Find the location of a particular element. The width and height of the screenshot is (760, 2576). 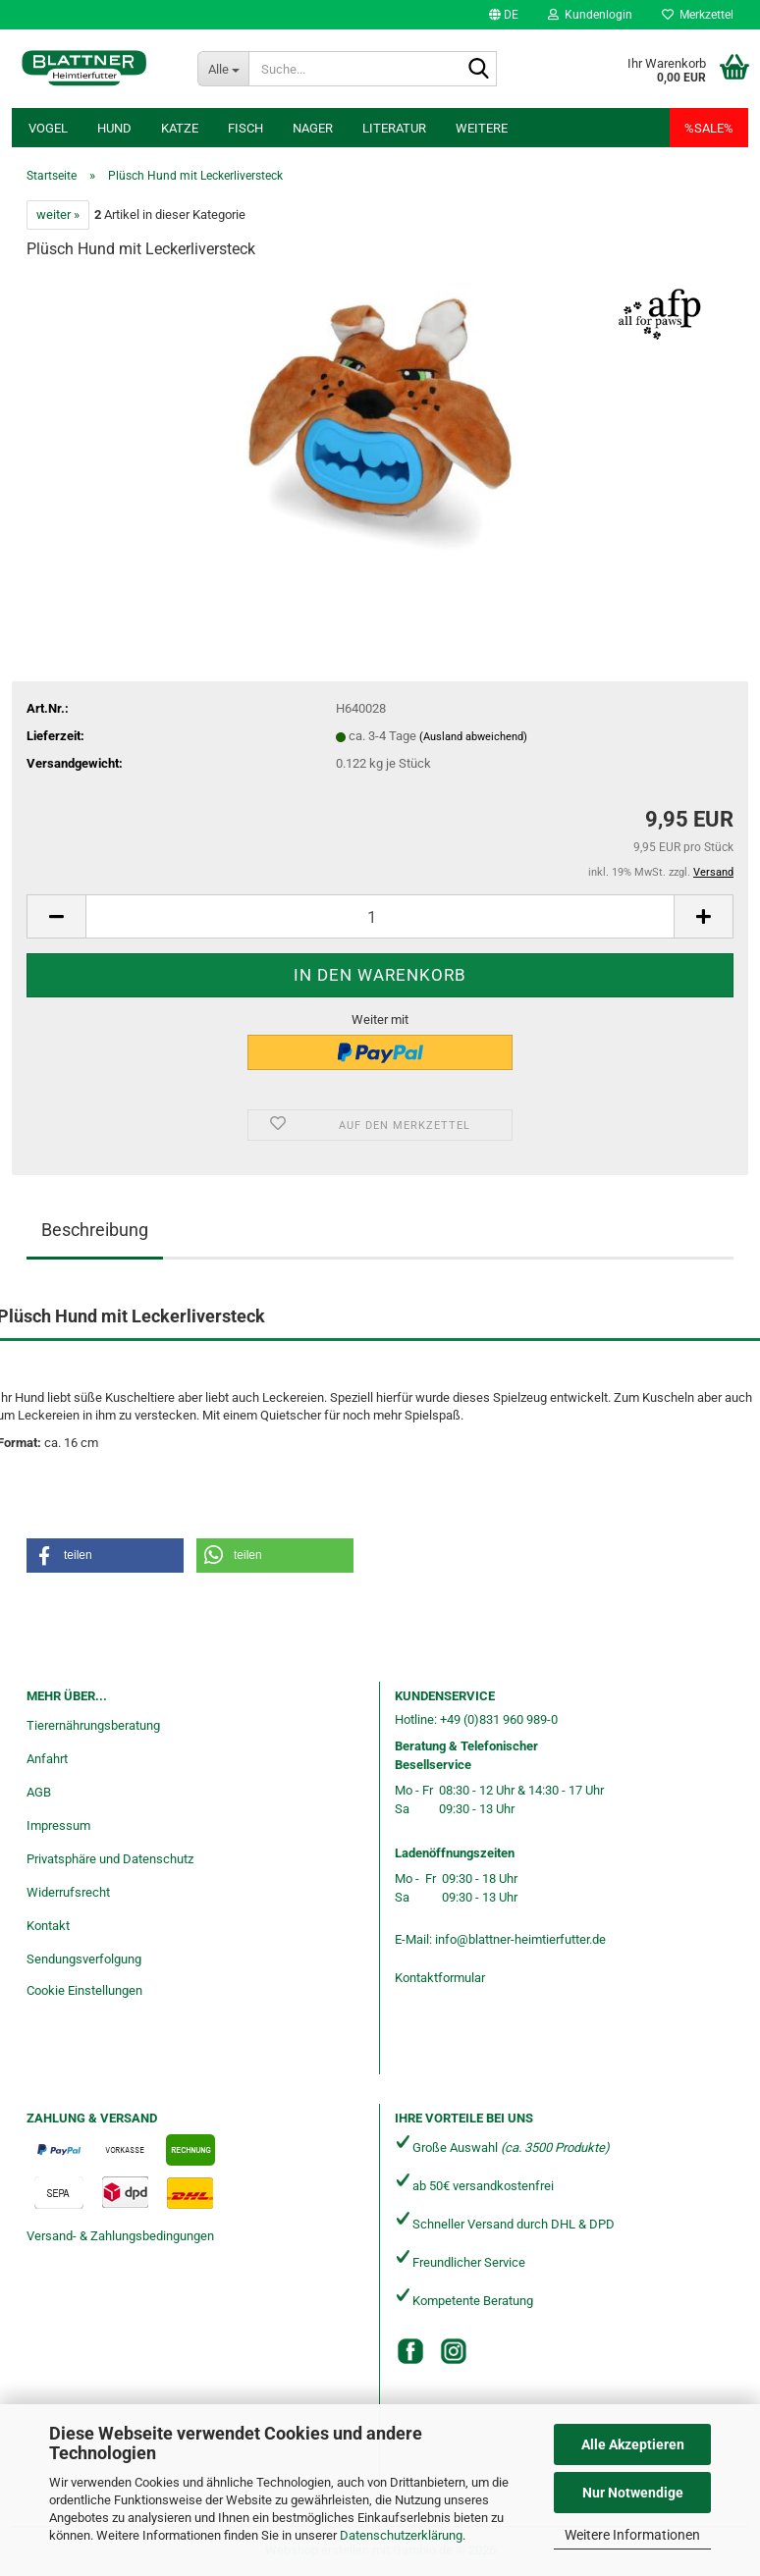

(Ausland abweichend) is located at coordinates (473, 736).